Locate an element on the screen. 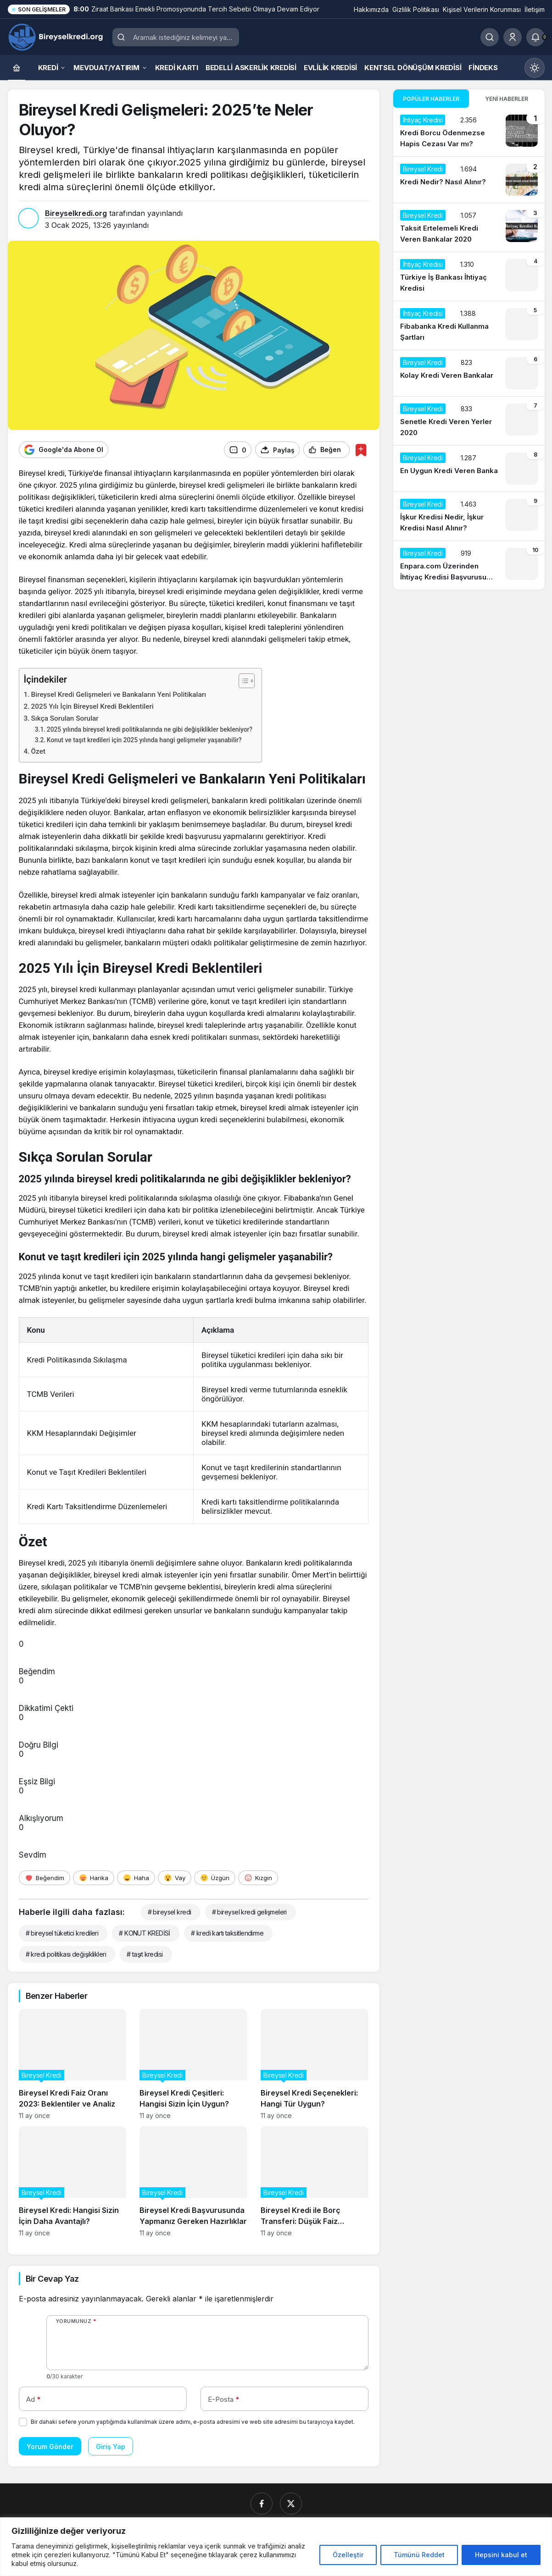  Yorum Gönder is located at coordinates (50, 2446).